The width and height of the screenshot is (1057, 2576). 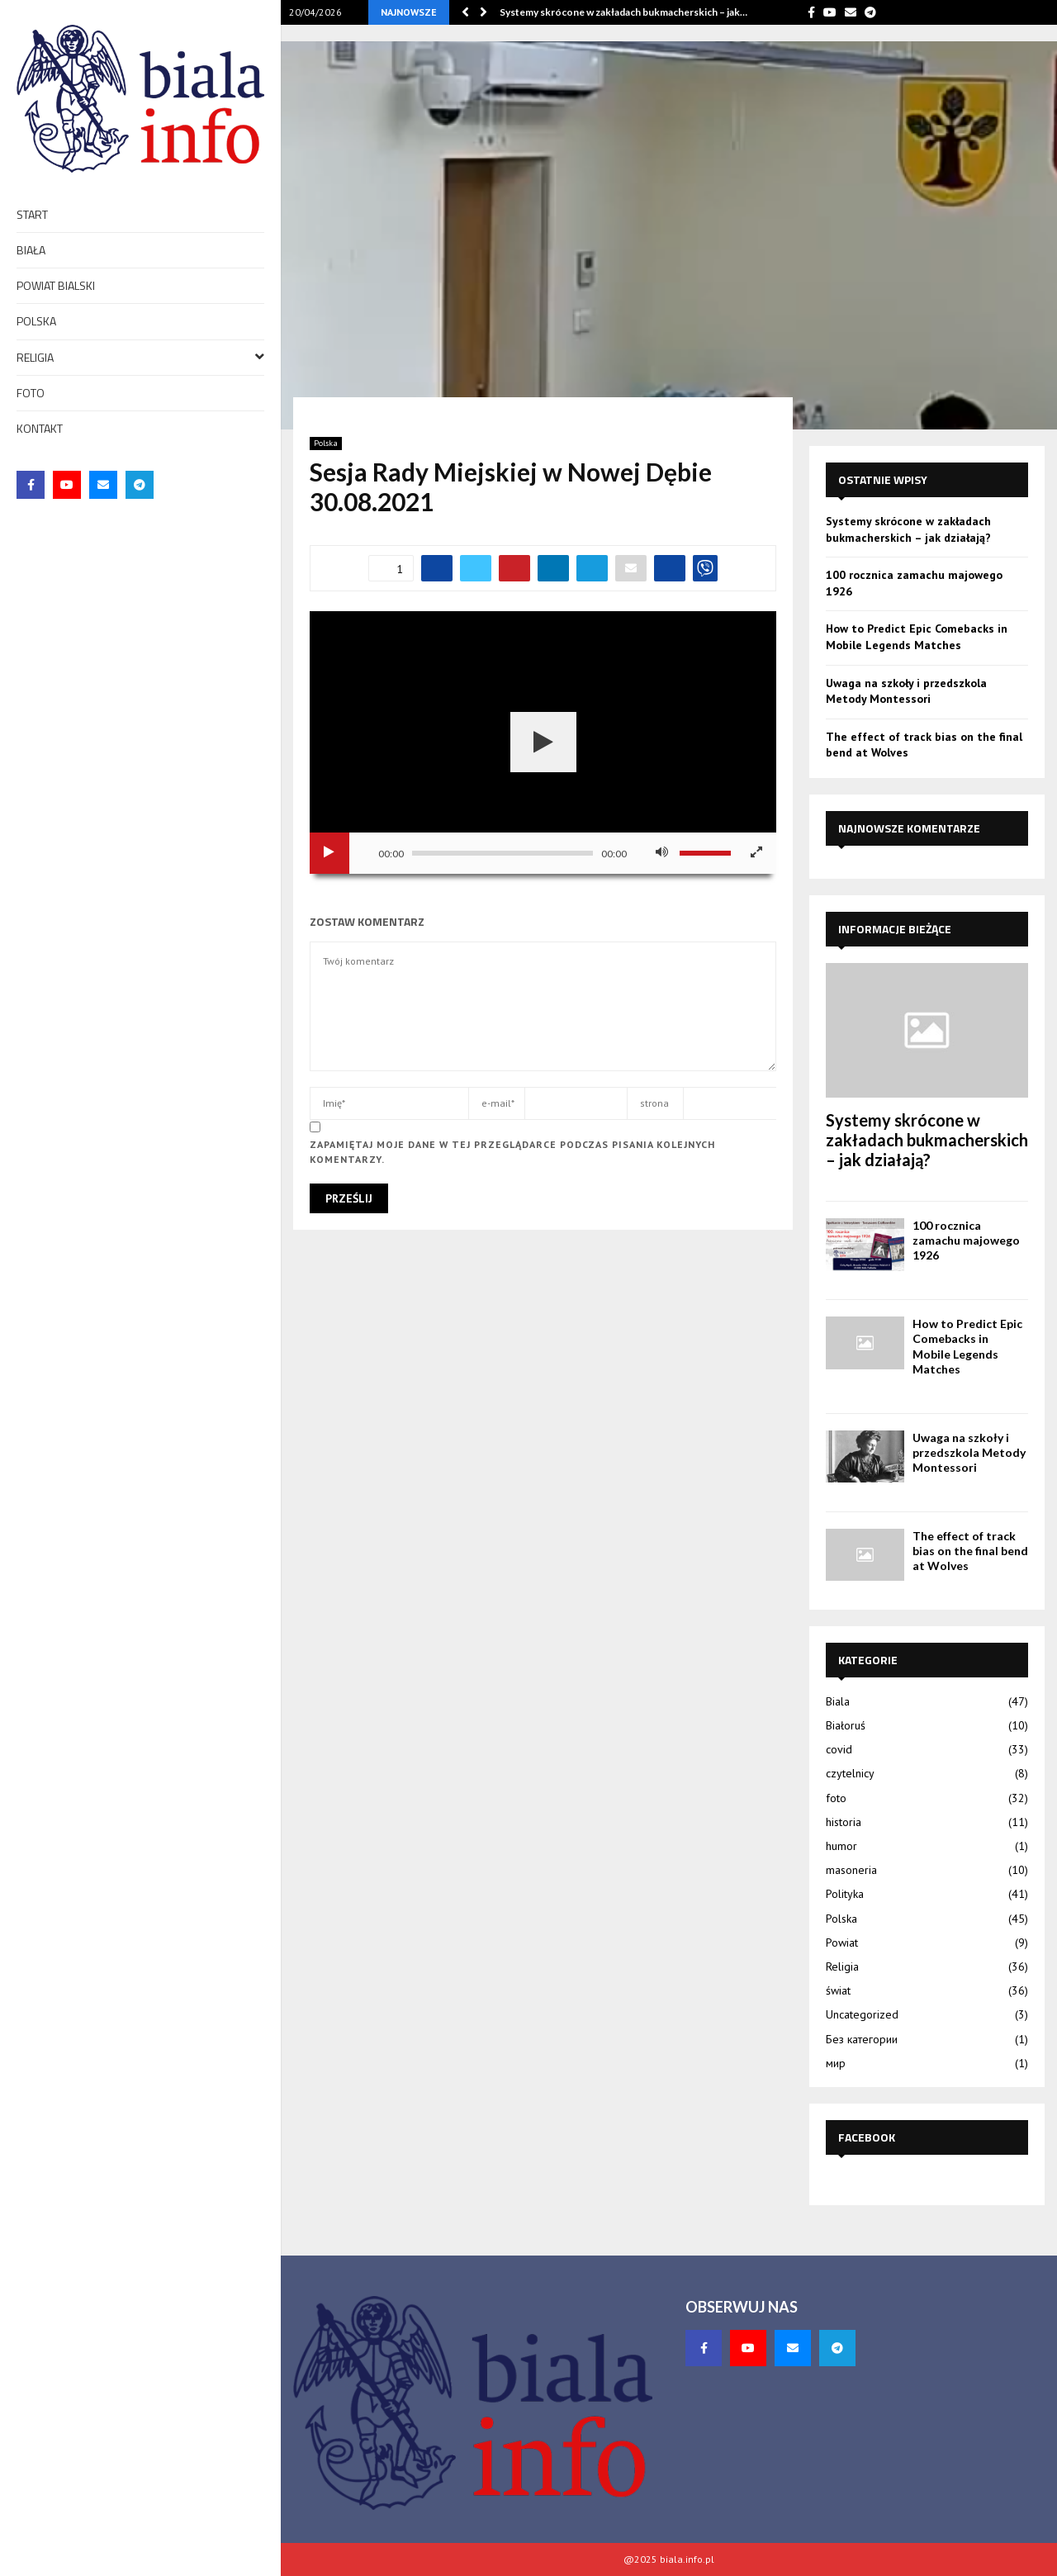 I want to click on Biala, so click(x=838, y=1701).